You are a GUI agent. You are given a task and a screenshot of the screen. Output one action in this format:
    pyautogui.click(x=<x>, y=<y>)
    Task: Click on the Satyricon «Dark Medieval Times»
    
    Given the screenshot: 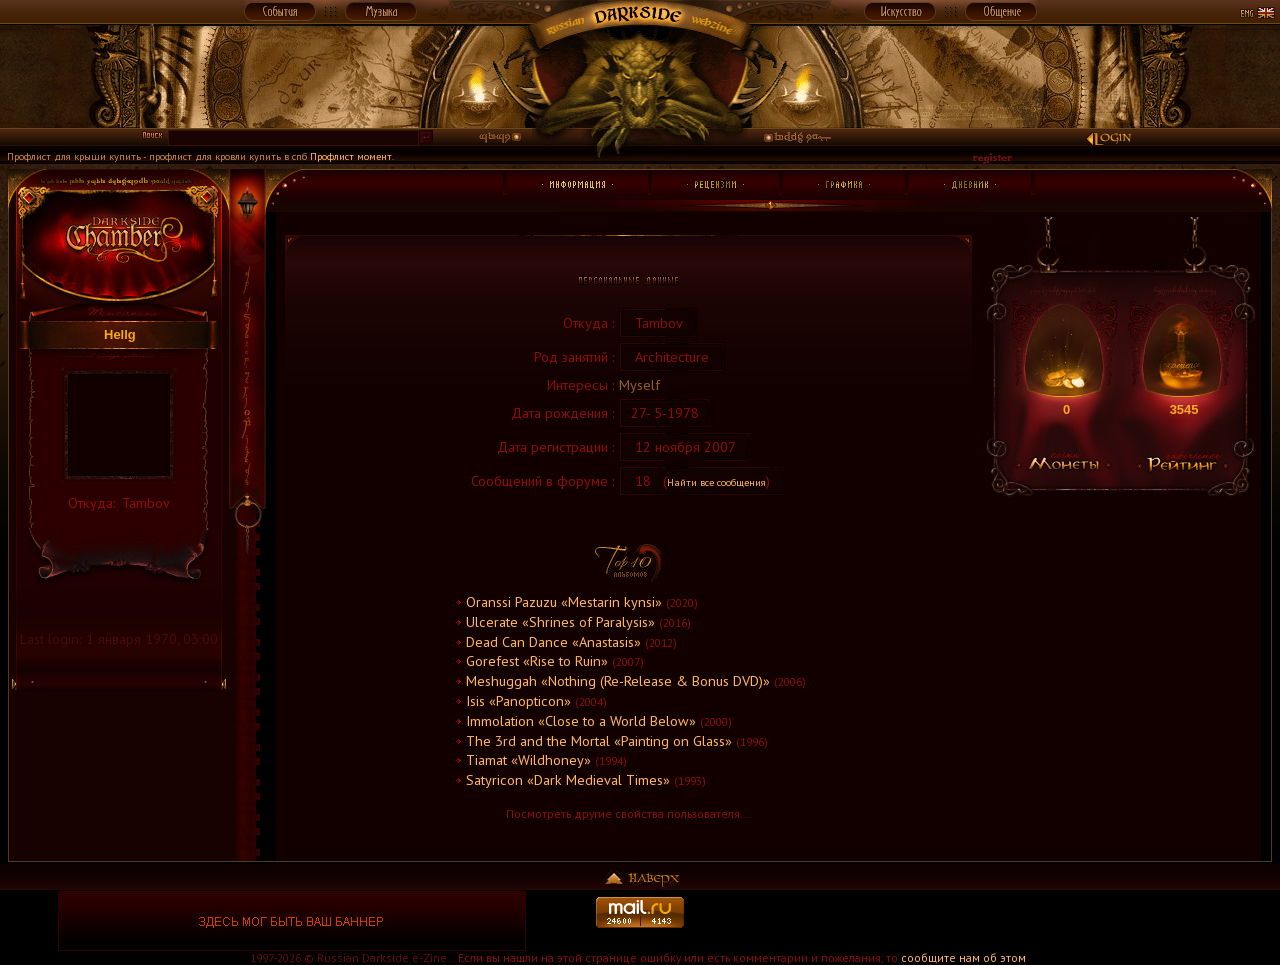 What is the action you would take?
    pyautogui.click(x=568, y=779)
    